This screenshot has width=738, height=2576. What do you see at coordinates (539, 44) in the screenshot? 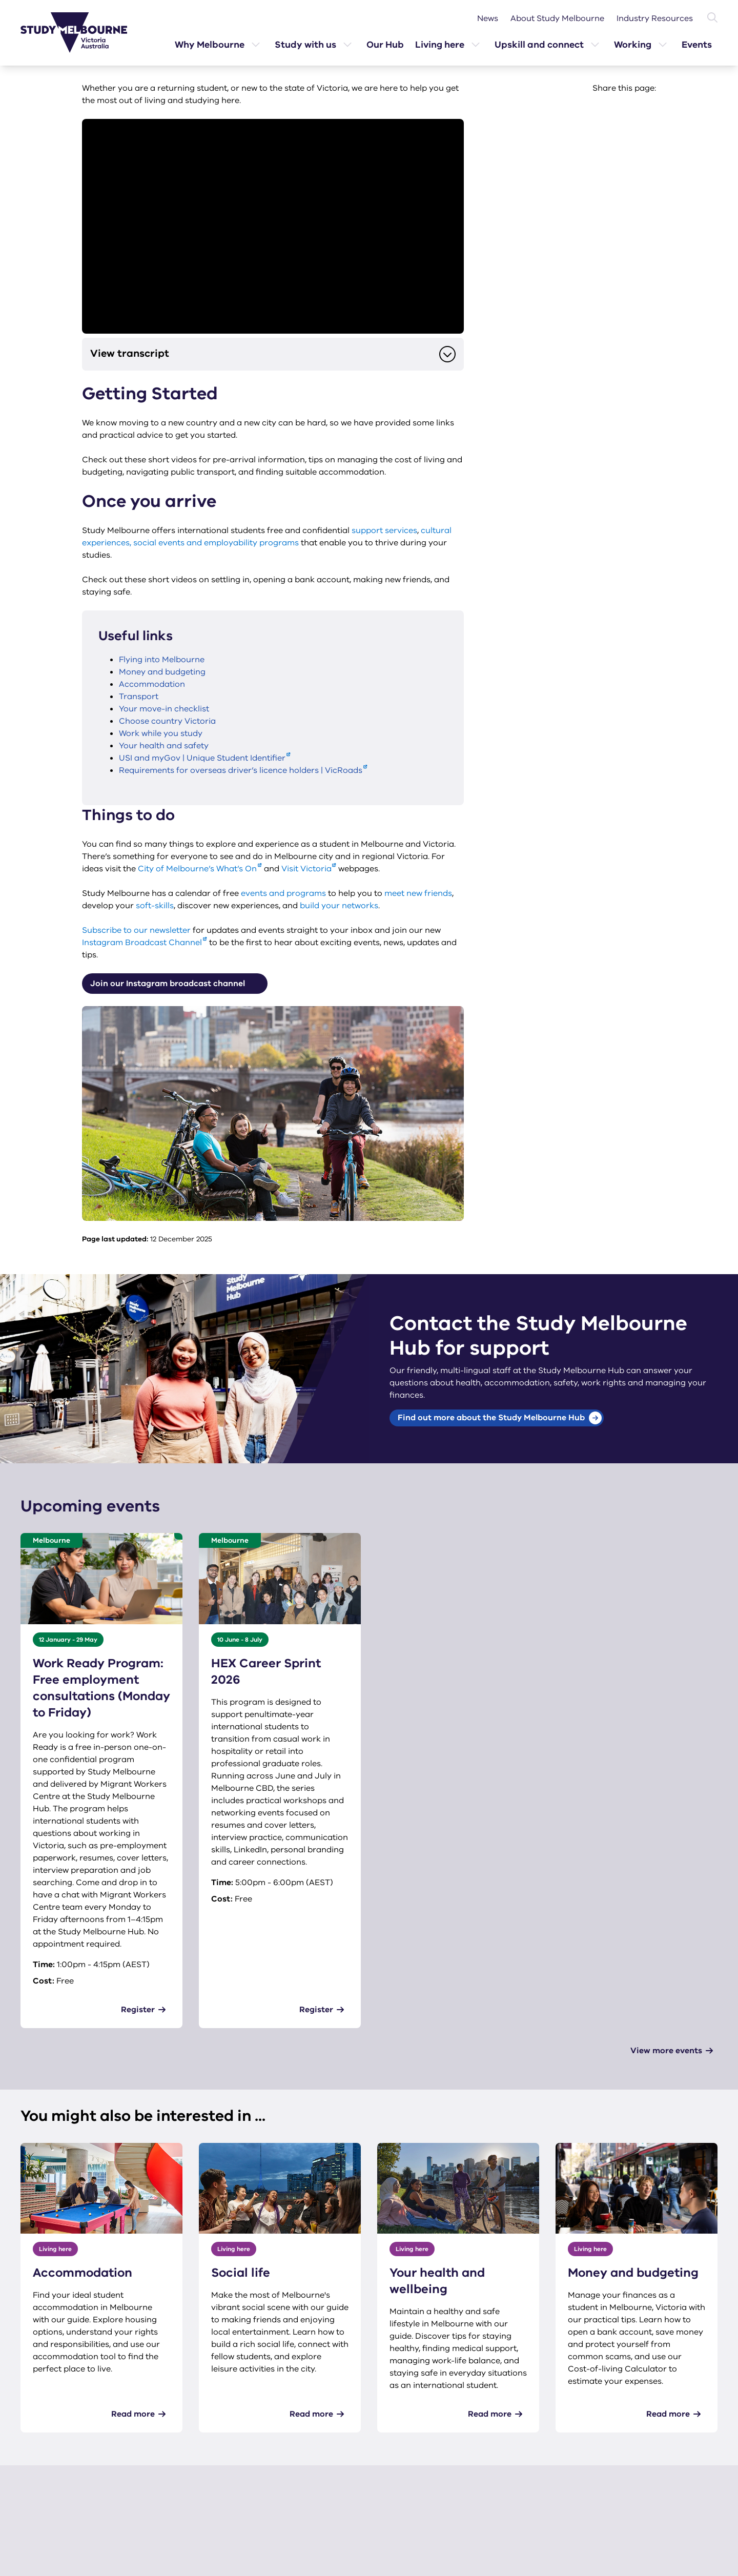
I see `Upskill and connect` at bounding box center [539, 44].